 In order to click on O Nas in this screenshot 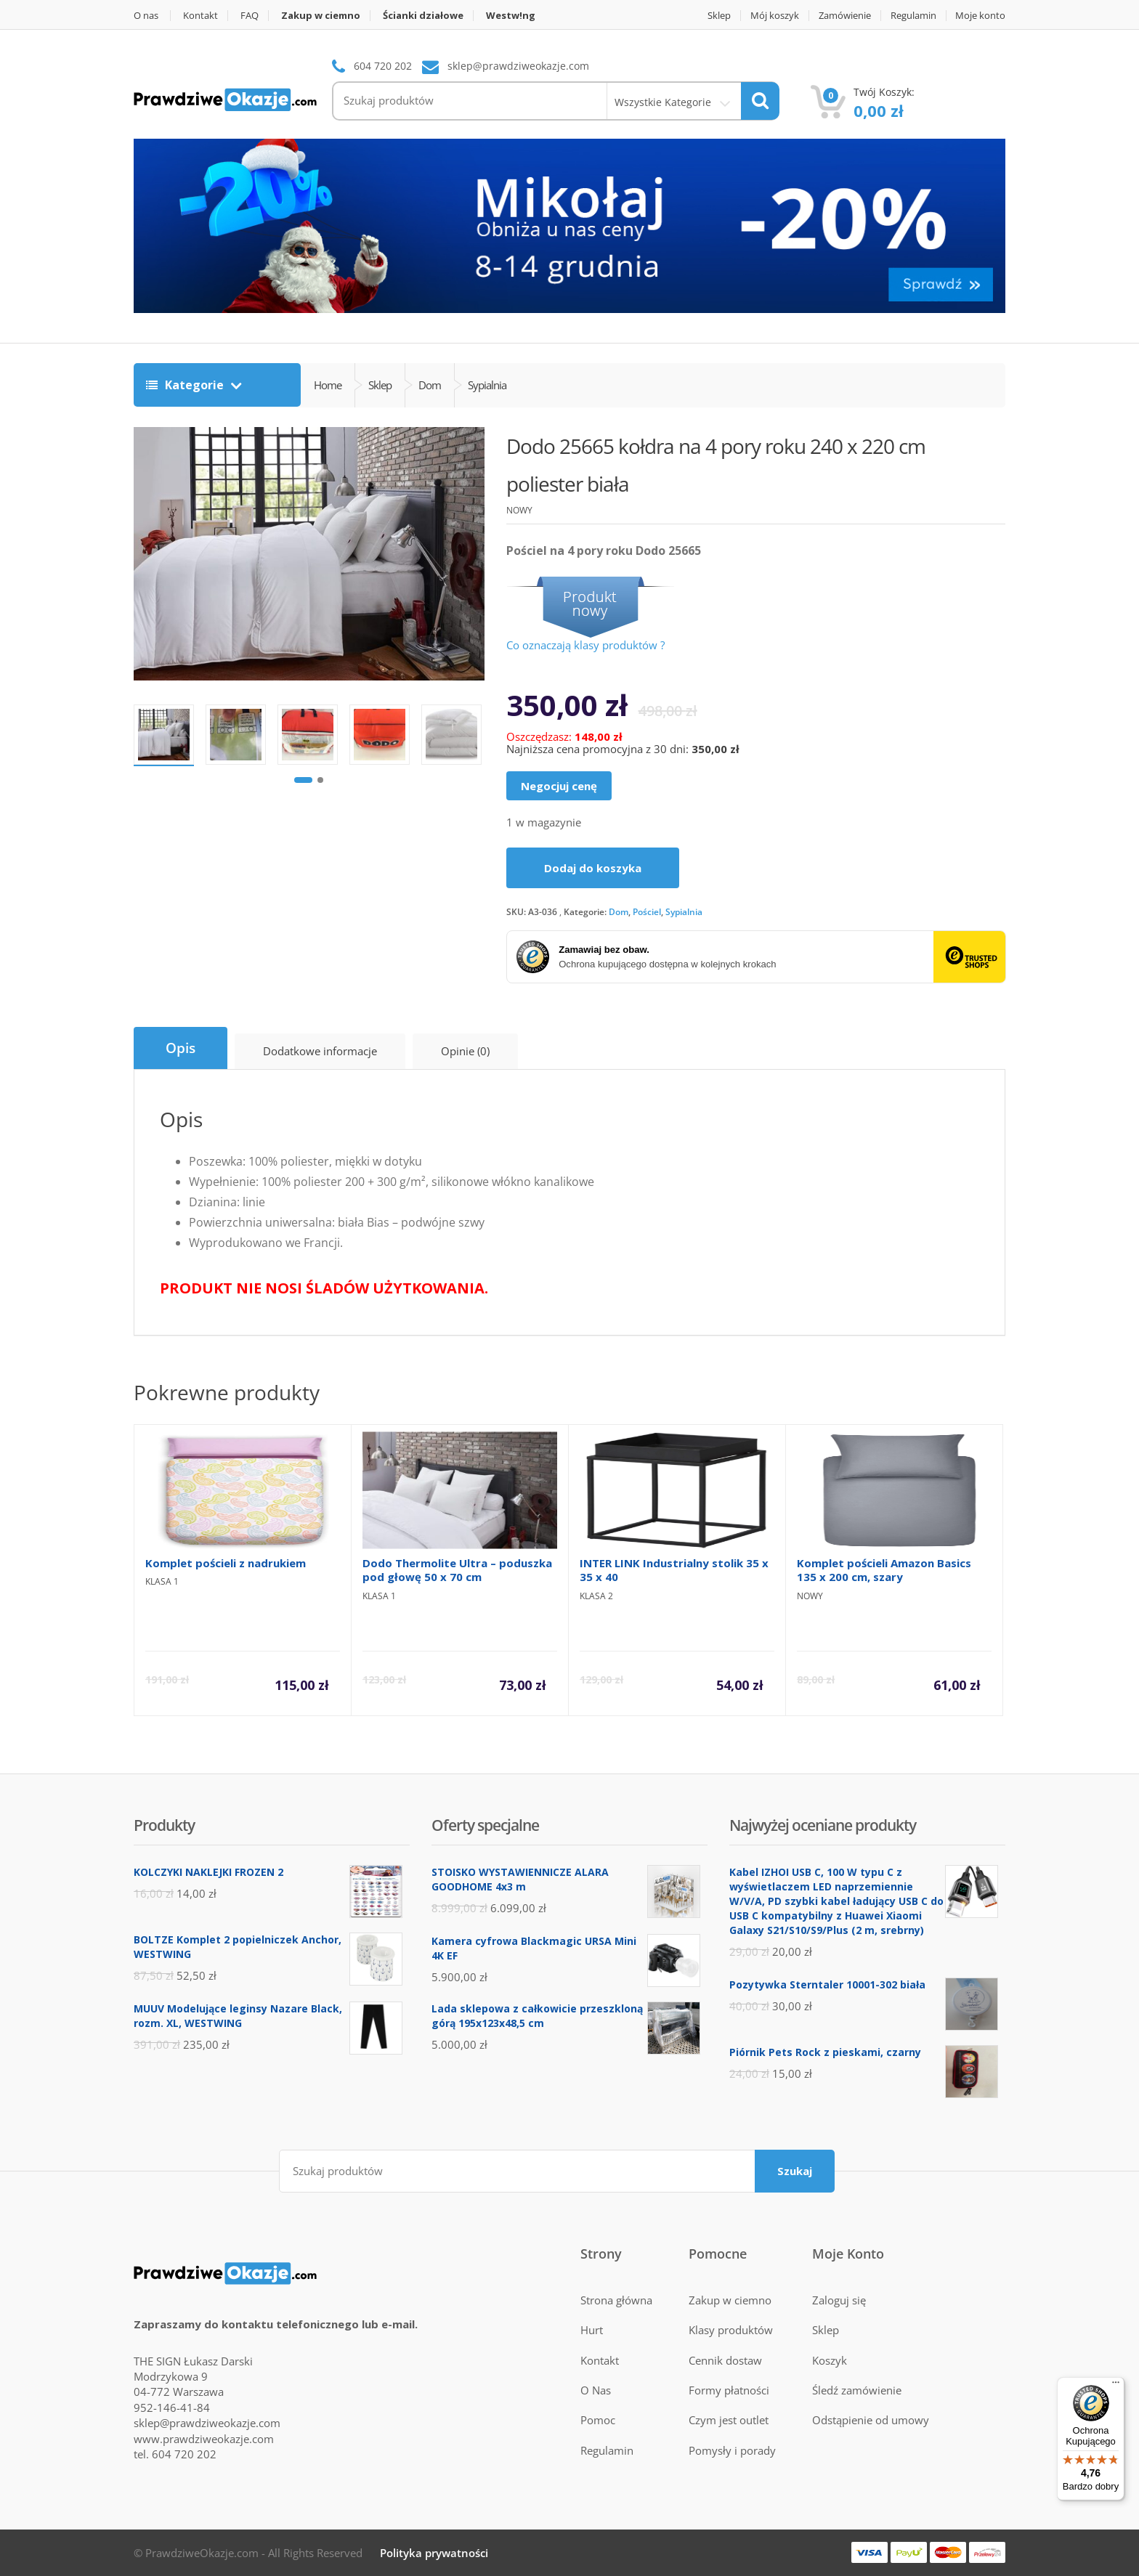, I will do `click(595, 2390)`.